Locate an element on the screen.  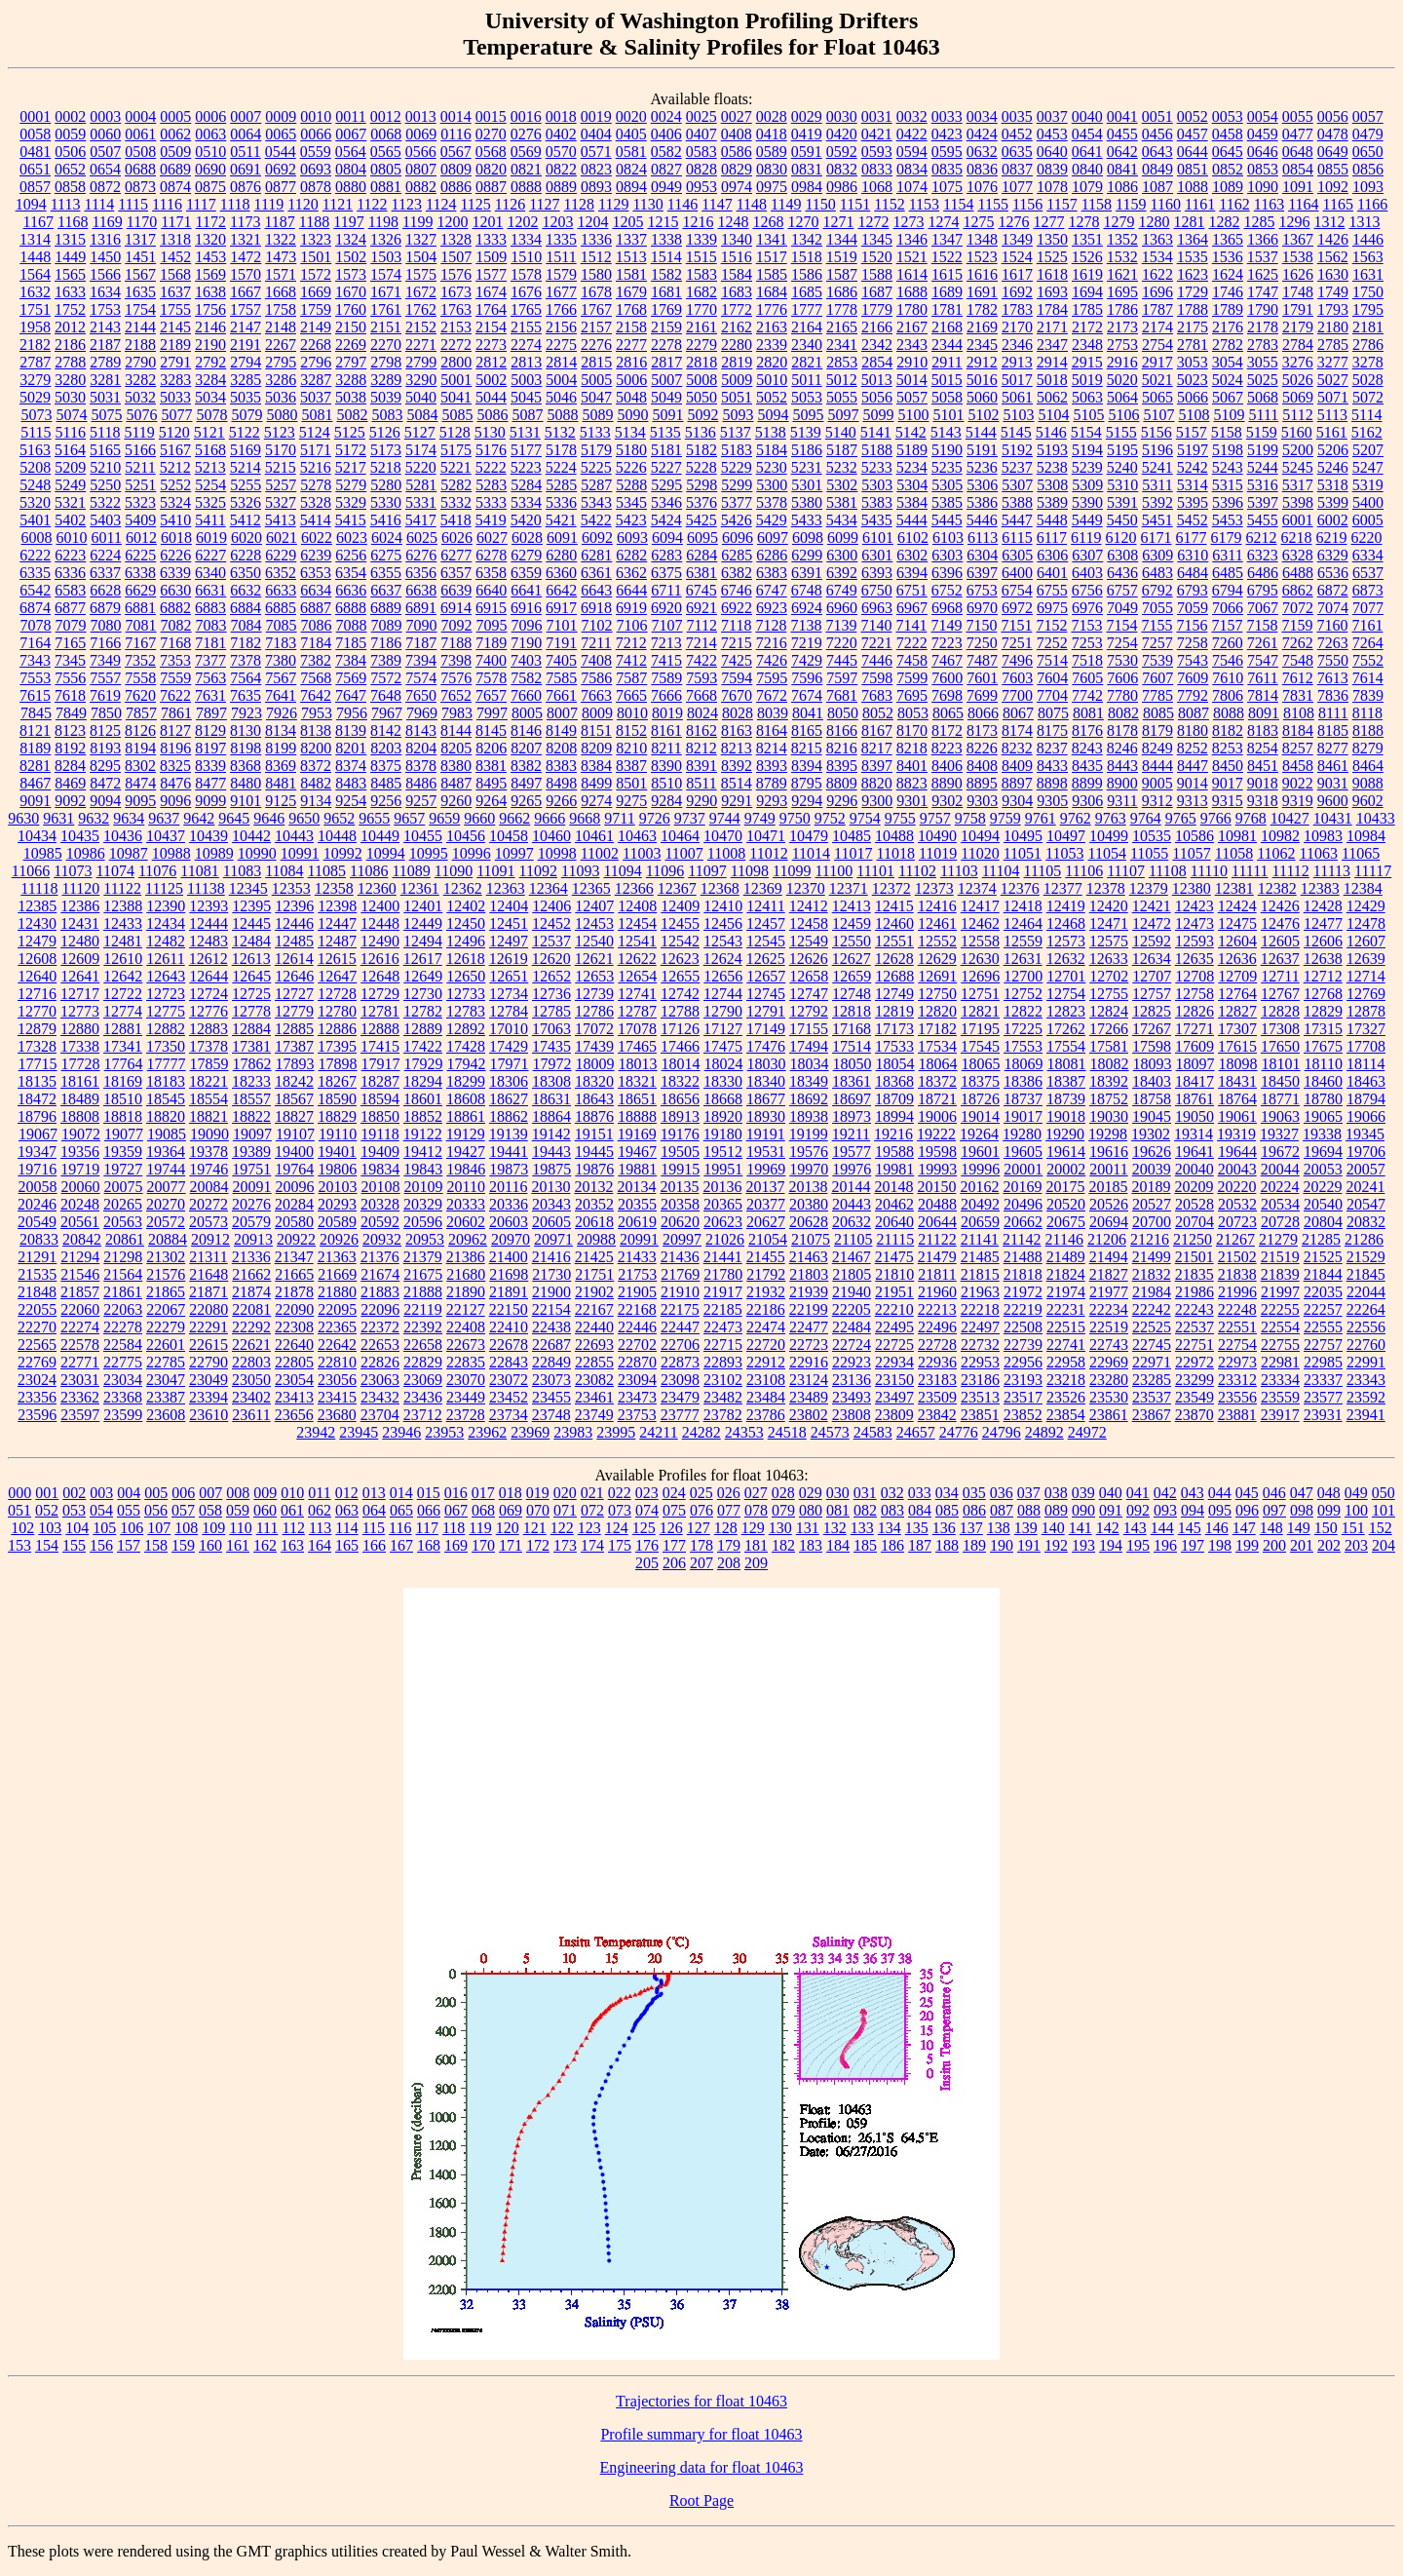
12757 is located at coordinates (1151, 993).